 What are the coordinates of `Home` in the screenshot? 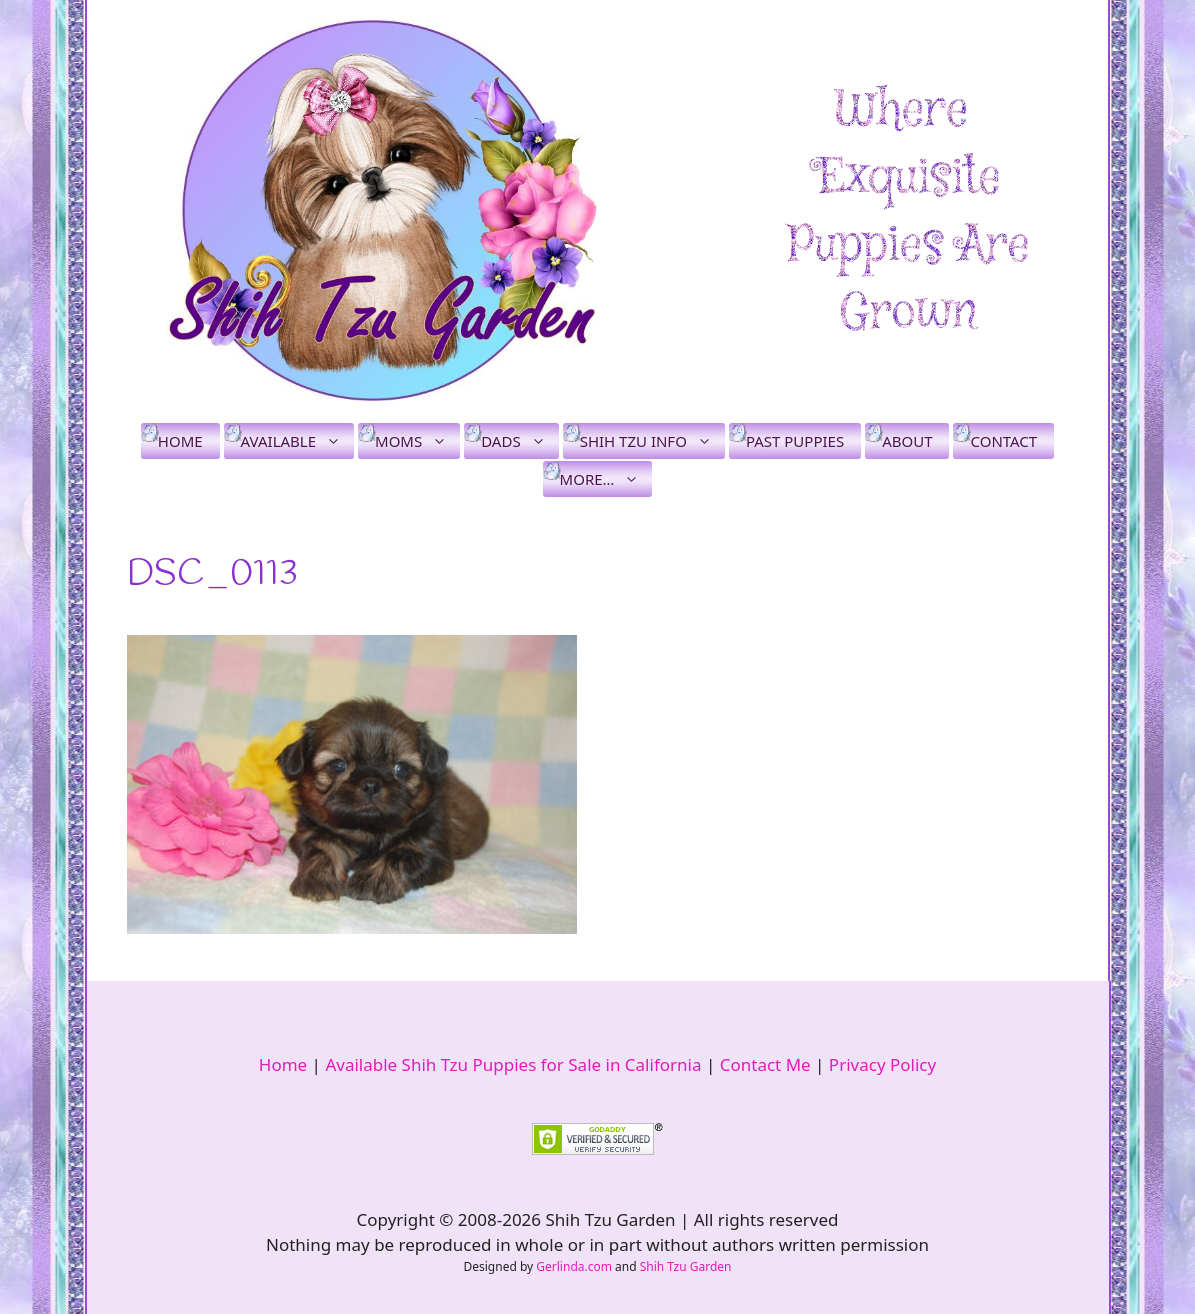 It's located at (180, 441).